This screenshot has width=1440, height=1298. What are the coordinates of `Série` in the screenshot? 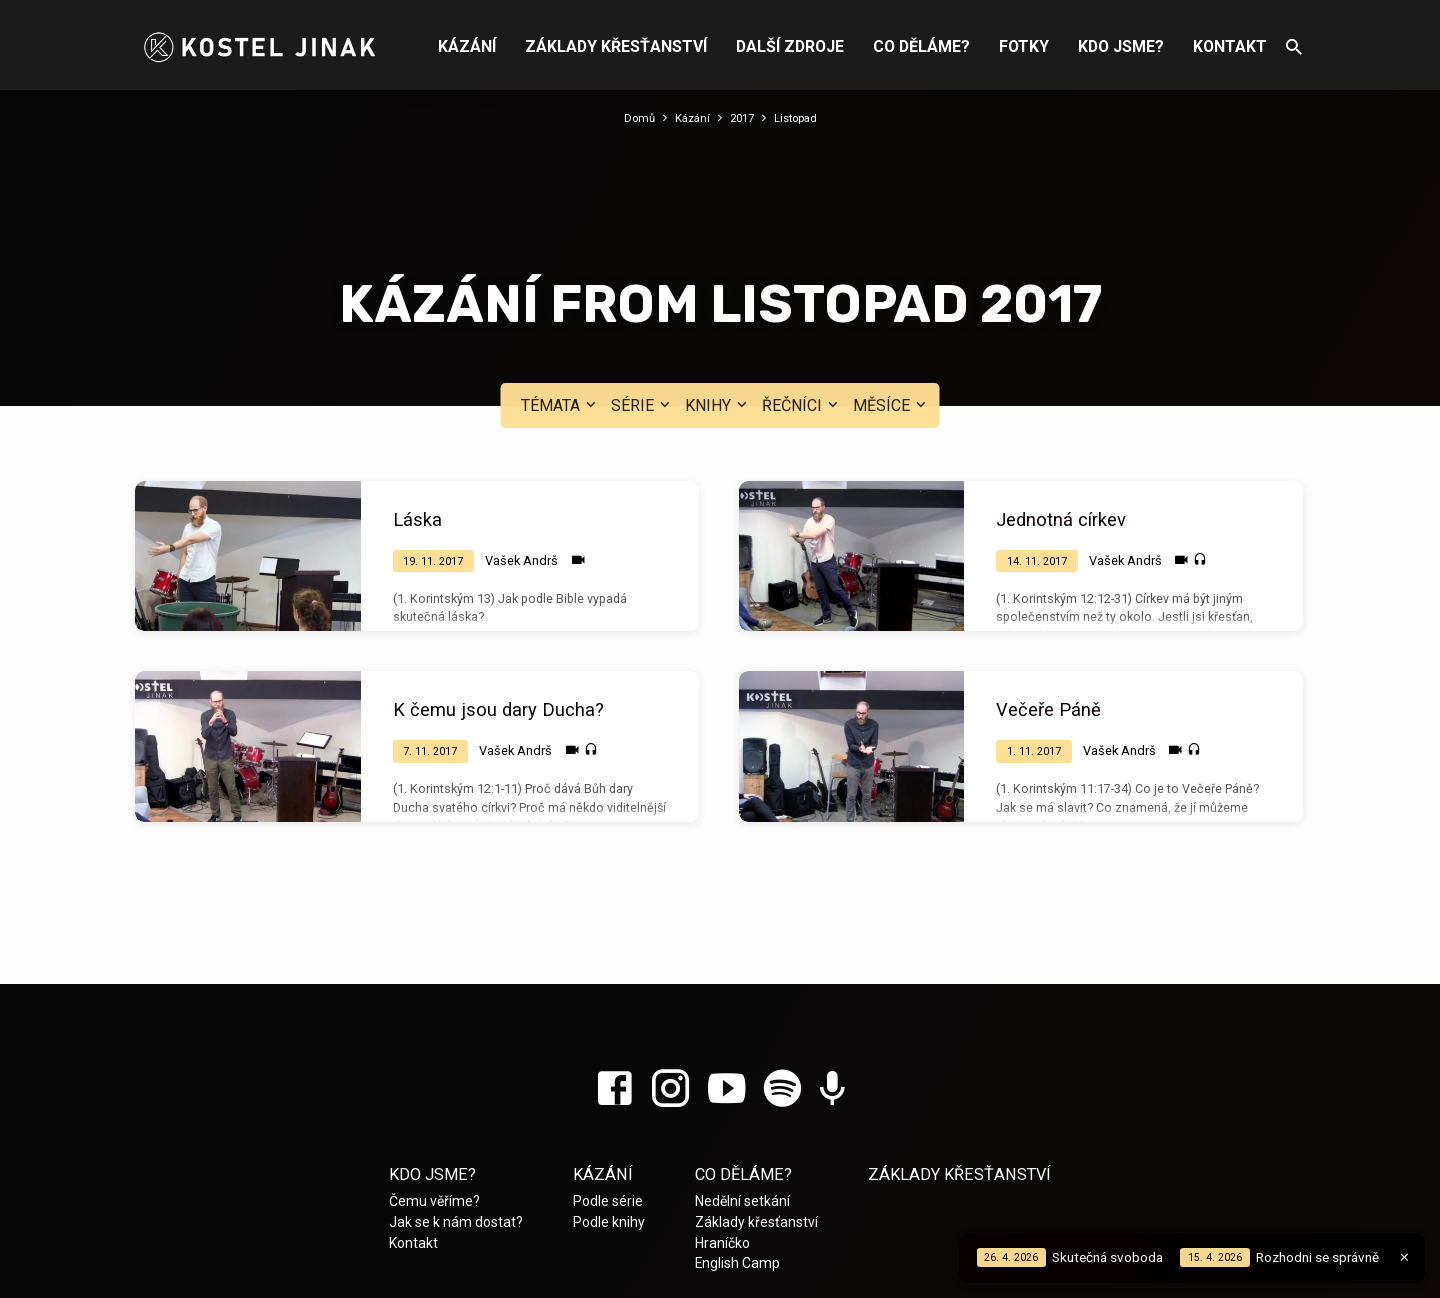 It's located at (643, 289).